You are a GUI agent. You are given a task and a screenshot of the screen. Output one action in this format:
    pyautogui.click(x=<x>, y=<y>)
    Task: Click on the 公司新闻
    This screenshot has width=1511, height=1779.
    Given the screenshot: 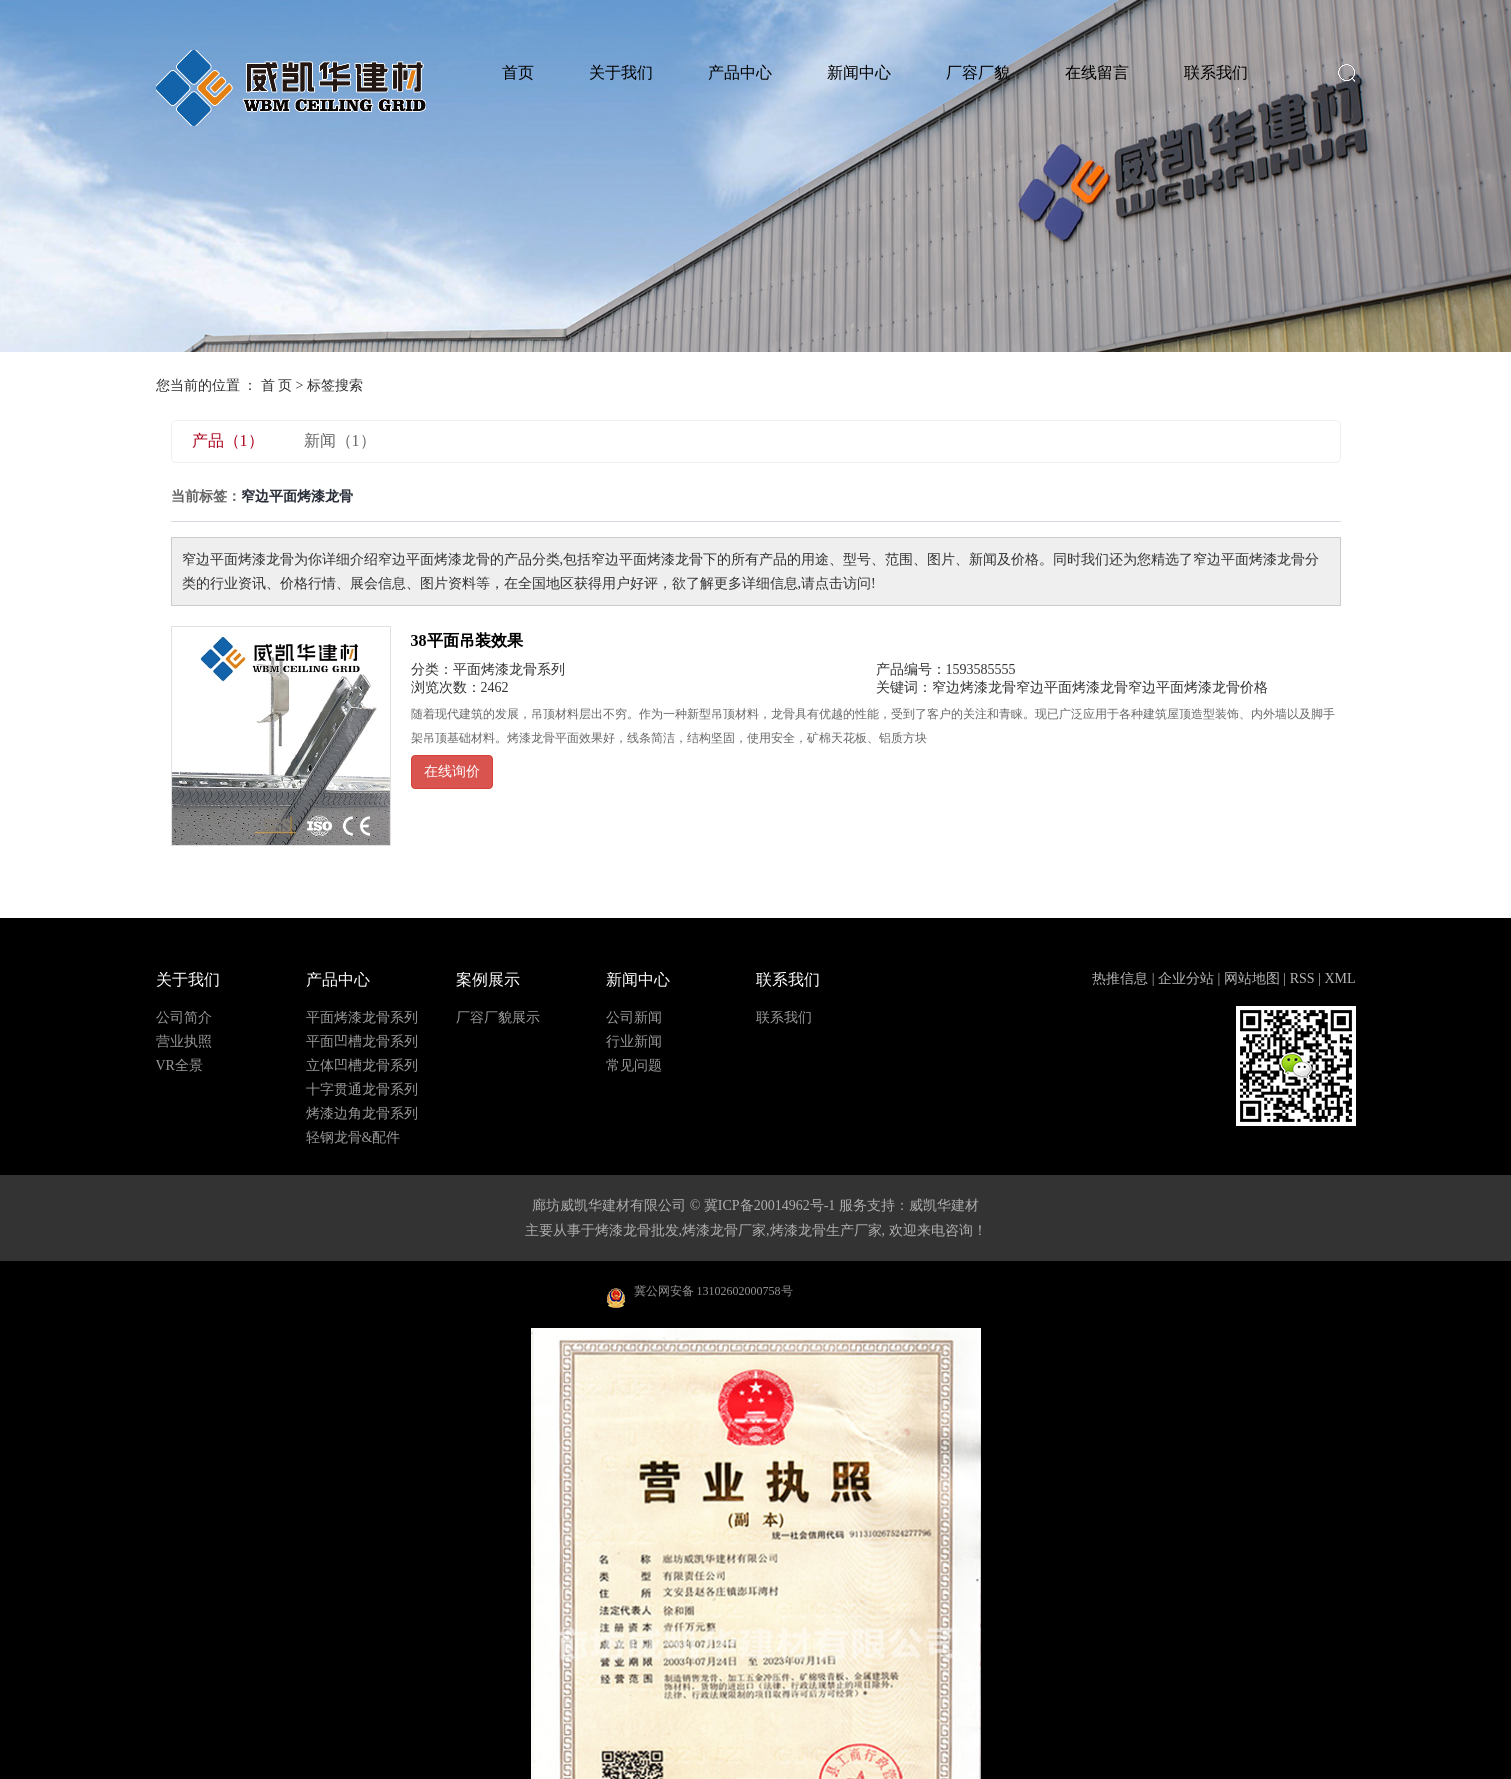 What is the action you would take?
    pyautogui.click(x=634, y=1018)
    